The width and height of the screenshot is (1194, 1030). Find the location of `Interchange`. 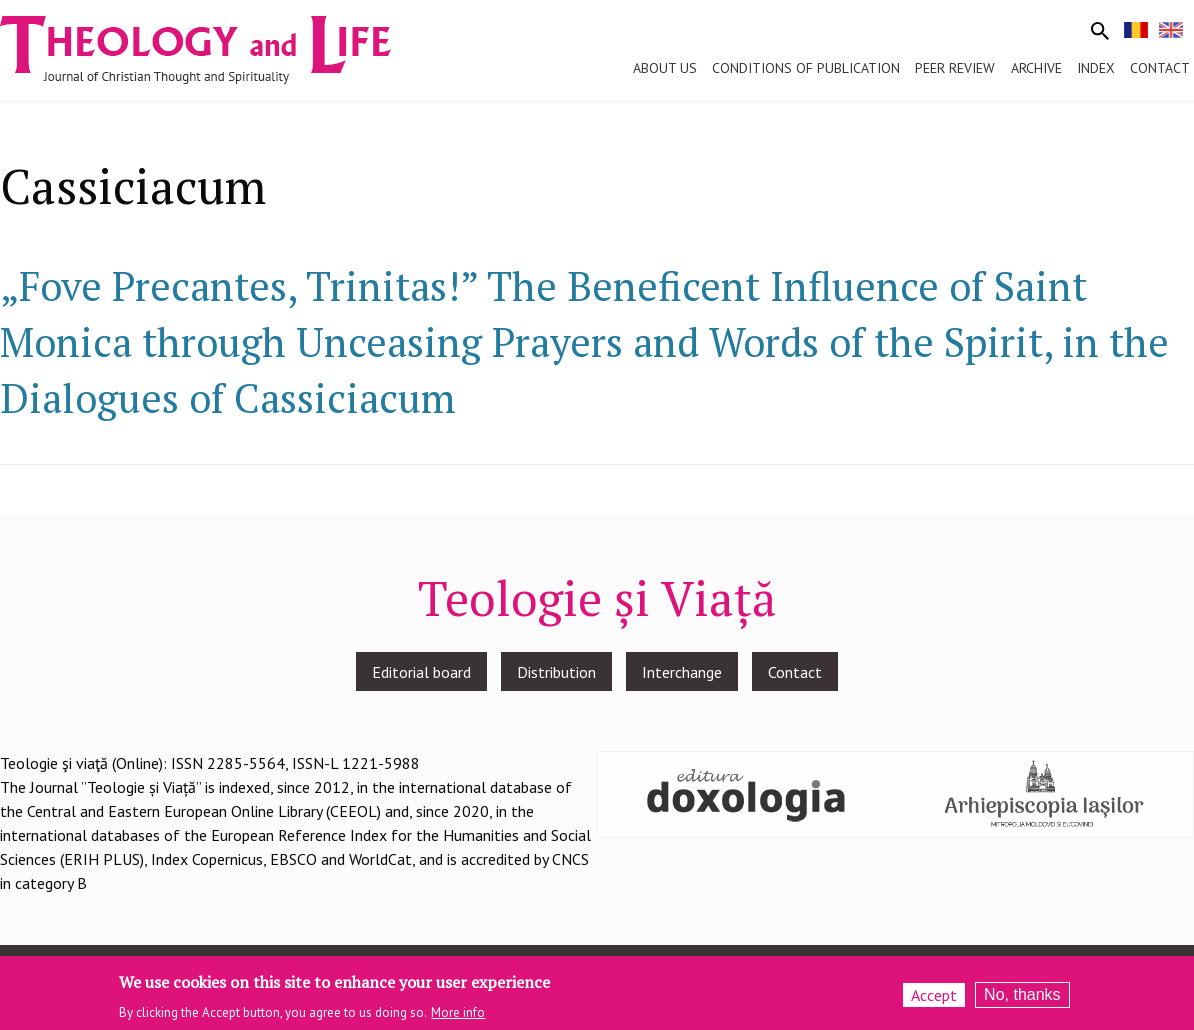

Interchange is located at coordinates (682, 672).